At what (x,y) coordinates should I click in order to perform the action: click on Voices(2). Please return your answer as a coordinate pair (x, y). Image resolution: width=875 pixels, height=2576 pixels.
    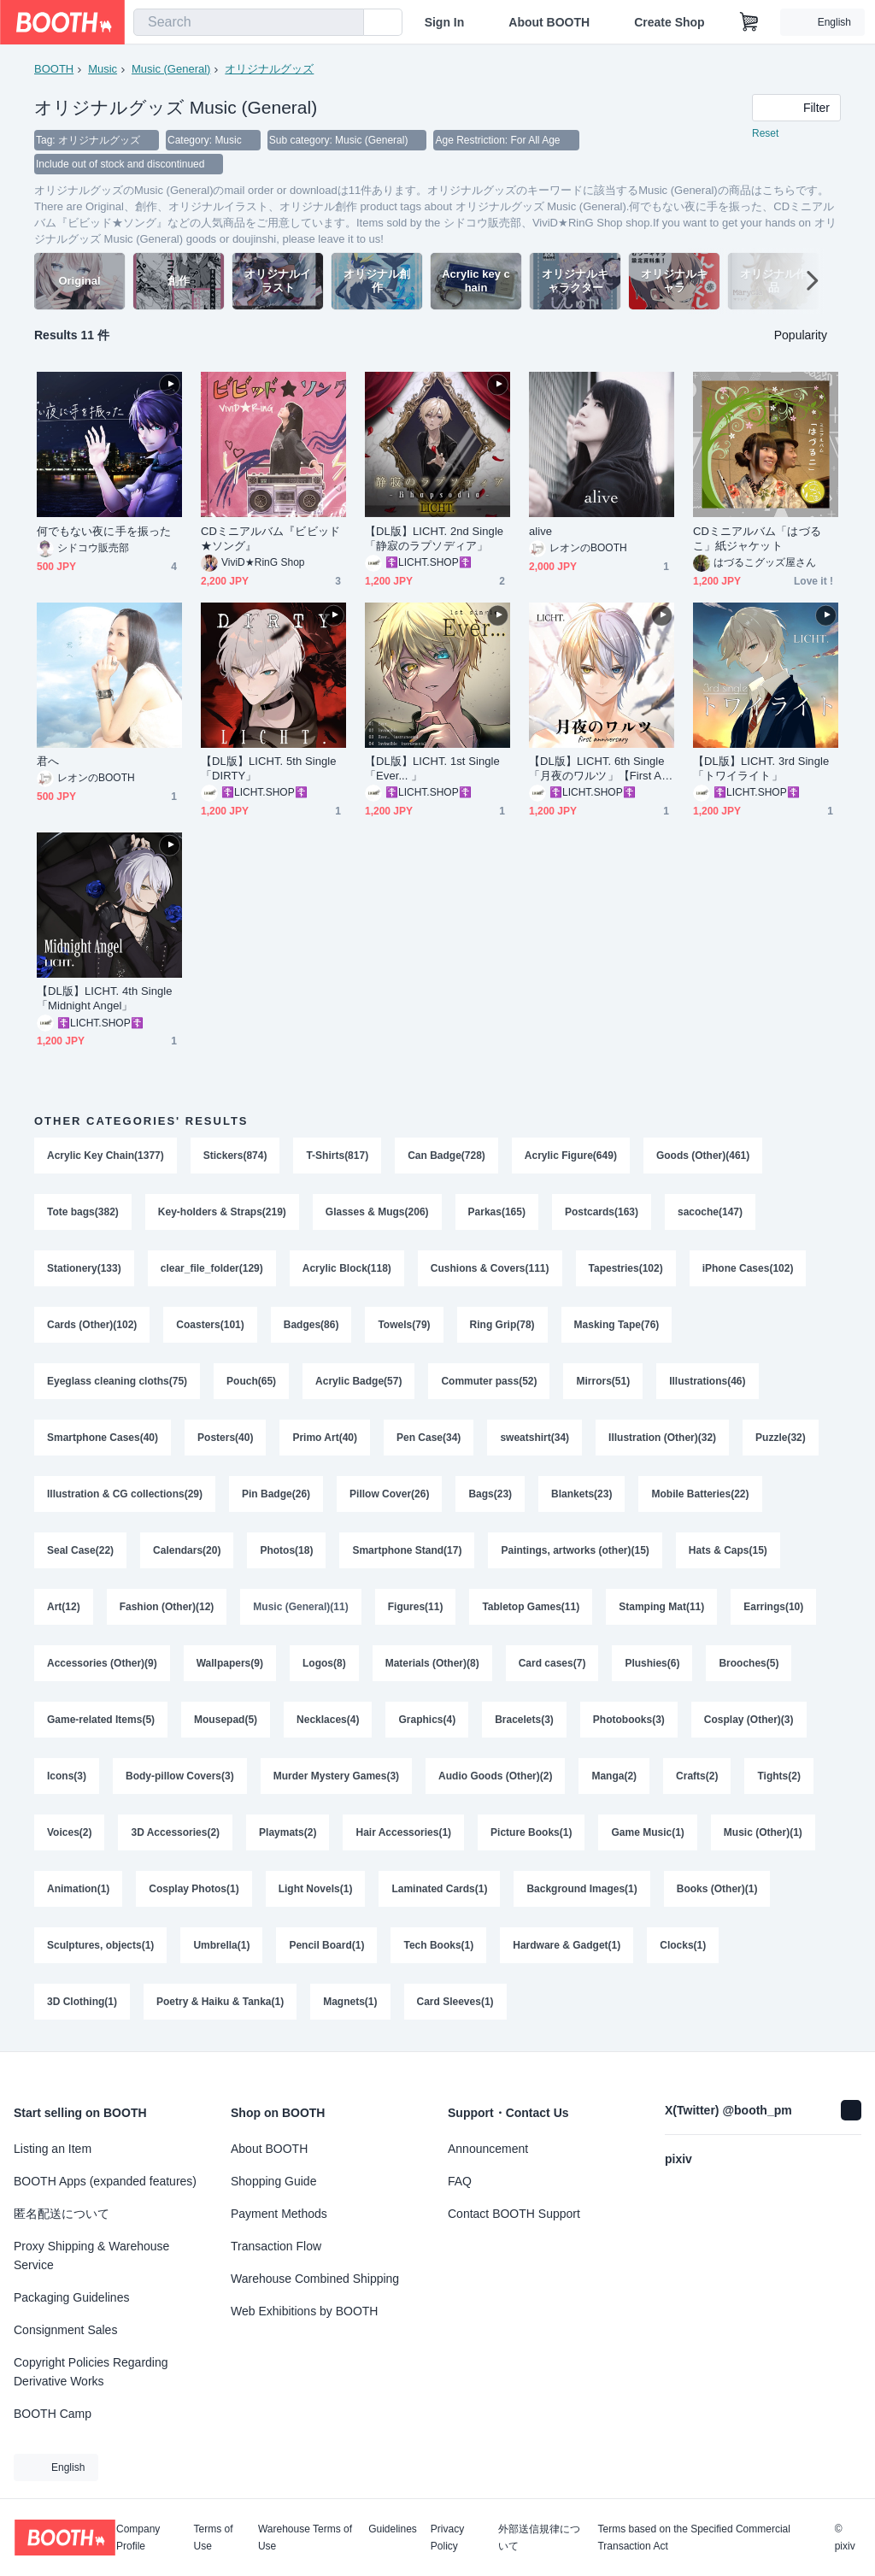
    Looking at the image, I should click on (69, 1832).